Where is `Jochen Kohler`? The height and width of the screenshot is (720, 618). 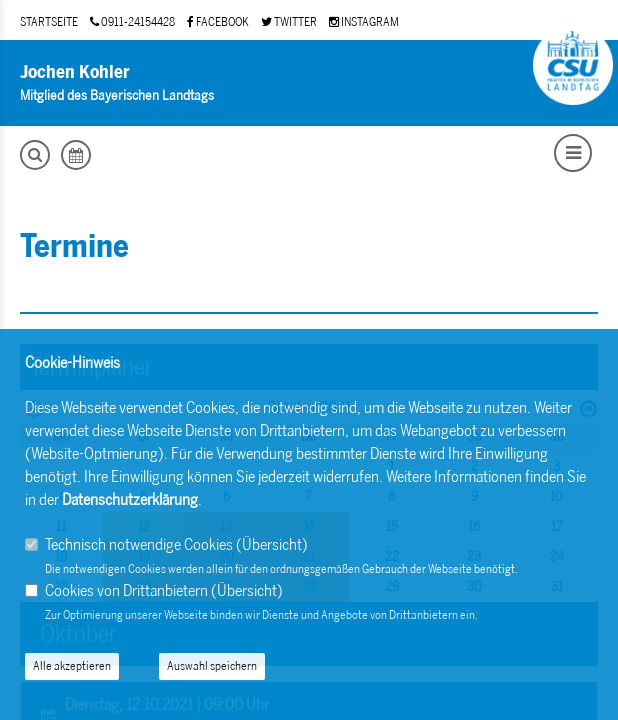 Jochen Kohler is located at coordinates (75, 72).